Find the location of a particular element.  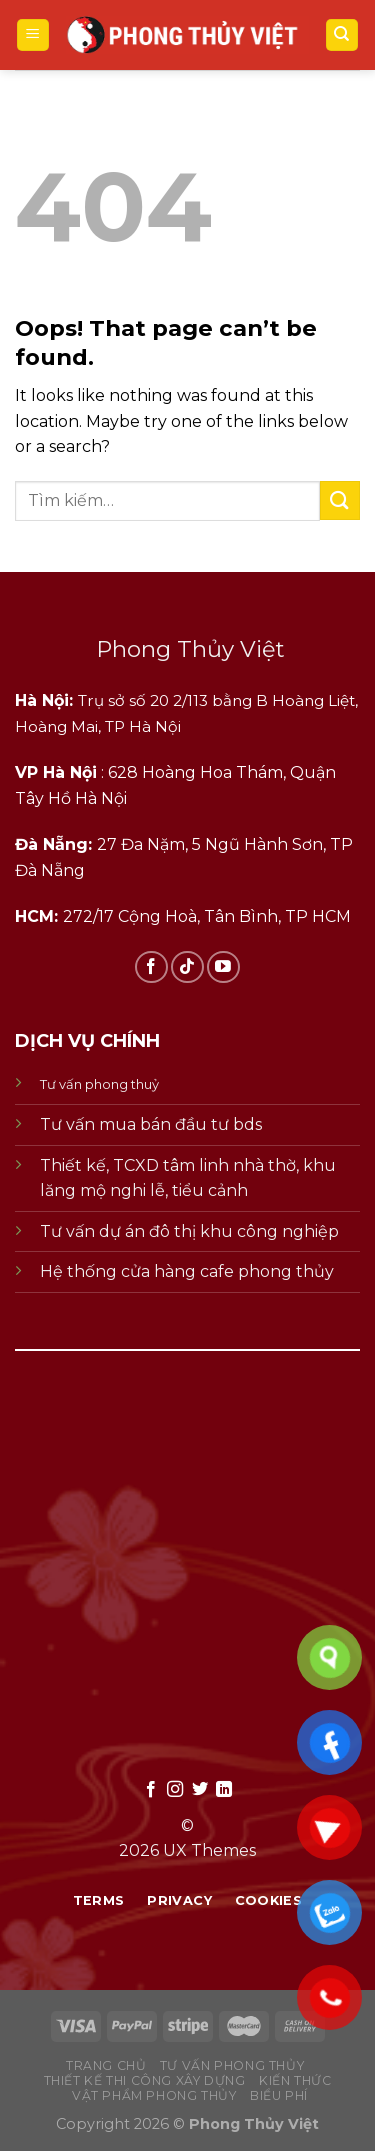

tư vấn phong thủy is located at coordinates (232, 2065).